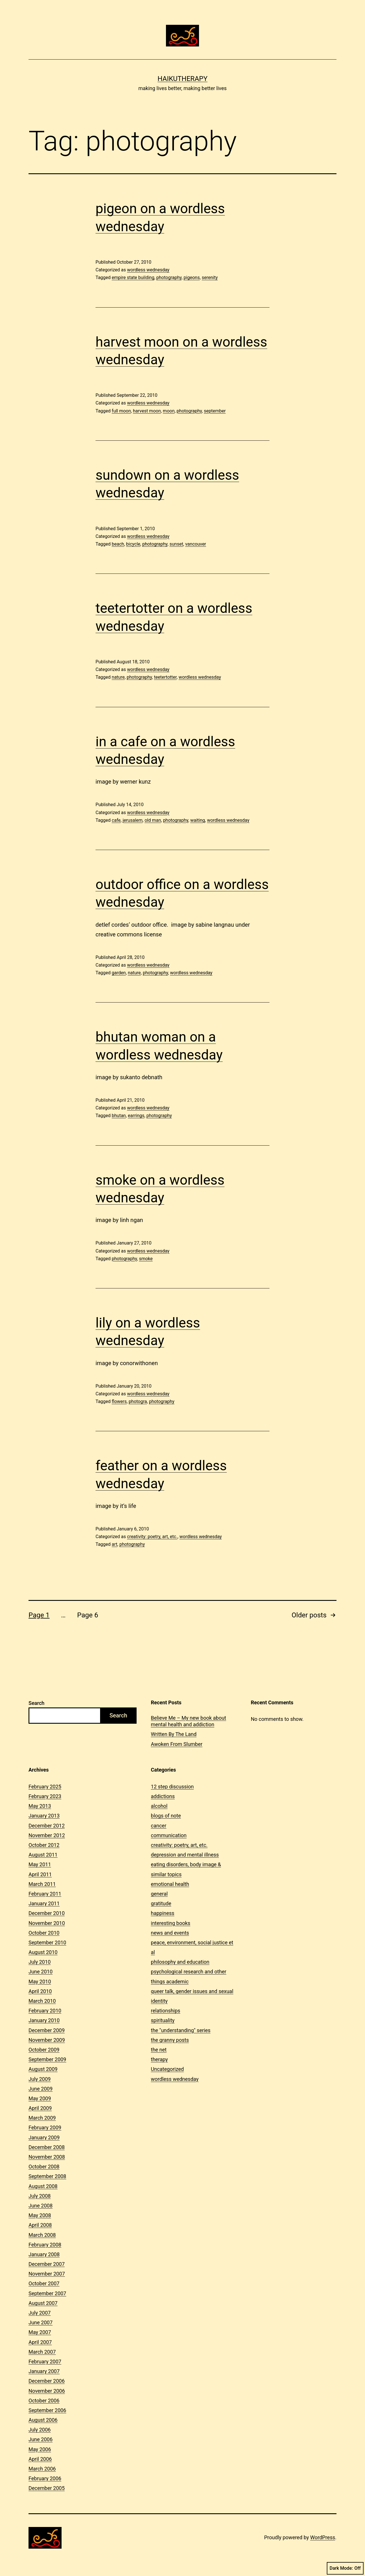 The image size is (365, 2576). Describe the element at coordinates (195, 544) in the screenshot. I see `vancouver` at that location.